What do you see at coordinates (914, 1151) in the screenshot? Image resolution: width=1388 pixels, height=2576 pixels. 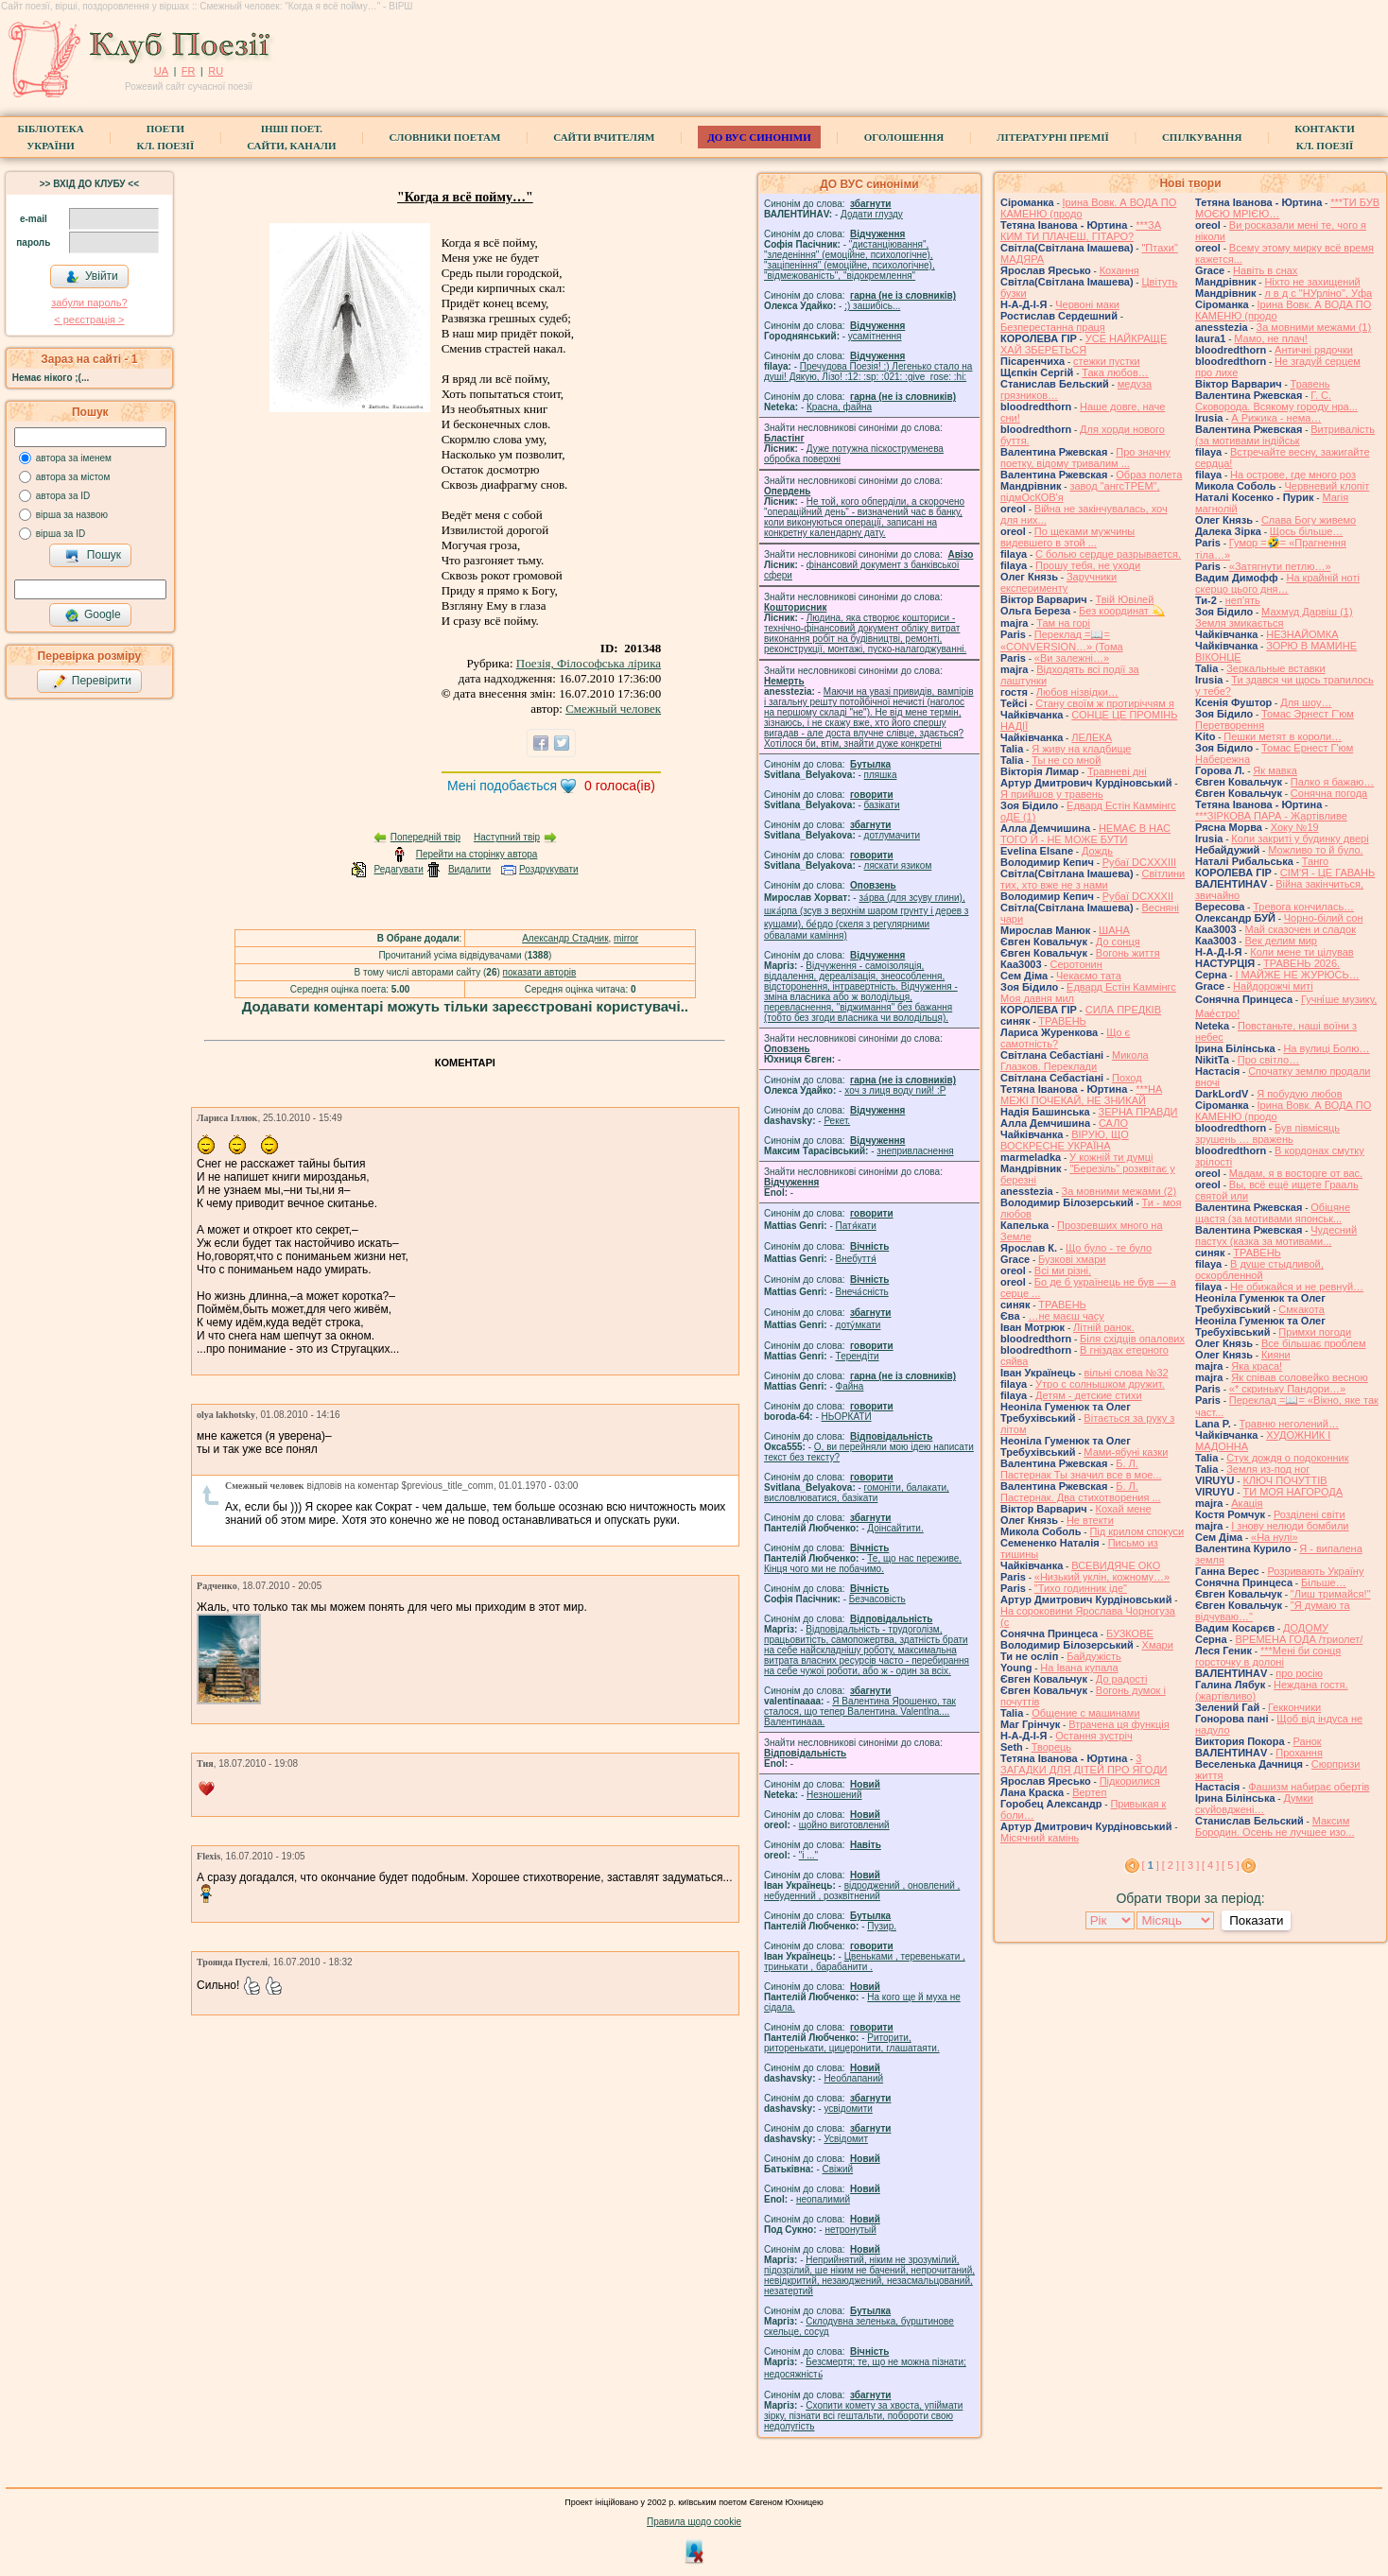 I see `знепривласнення` at bounding box center [914, 1151].